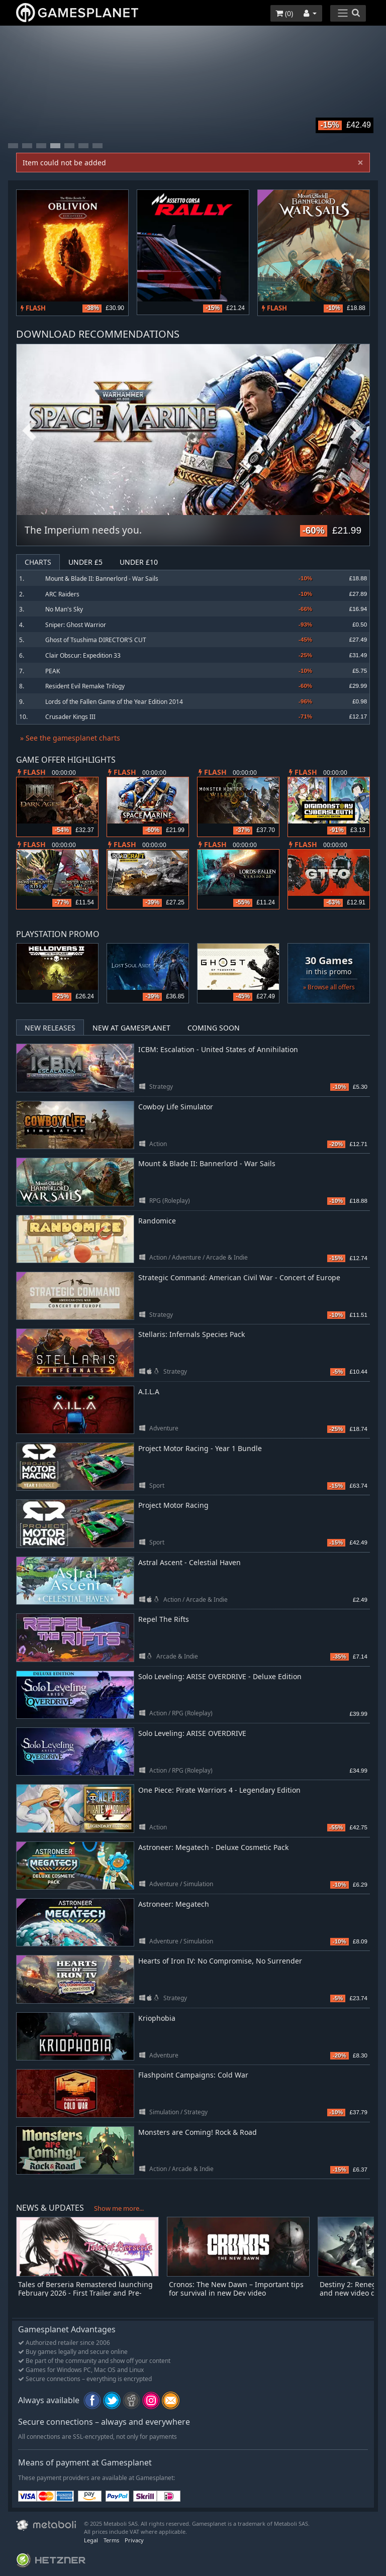  What do you see at coordinates (83, 655) in the screenshot?
I see `Clair Obscur: Expedition 33` at bounding box center [83, 655].